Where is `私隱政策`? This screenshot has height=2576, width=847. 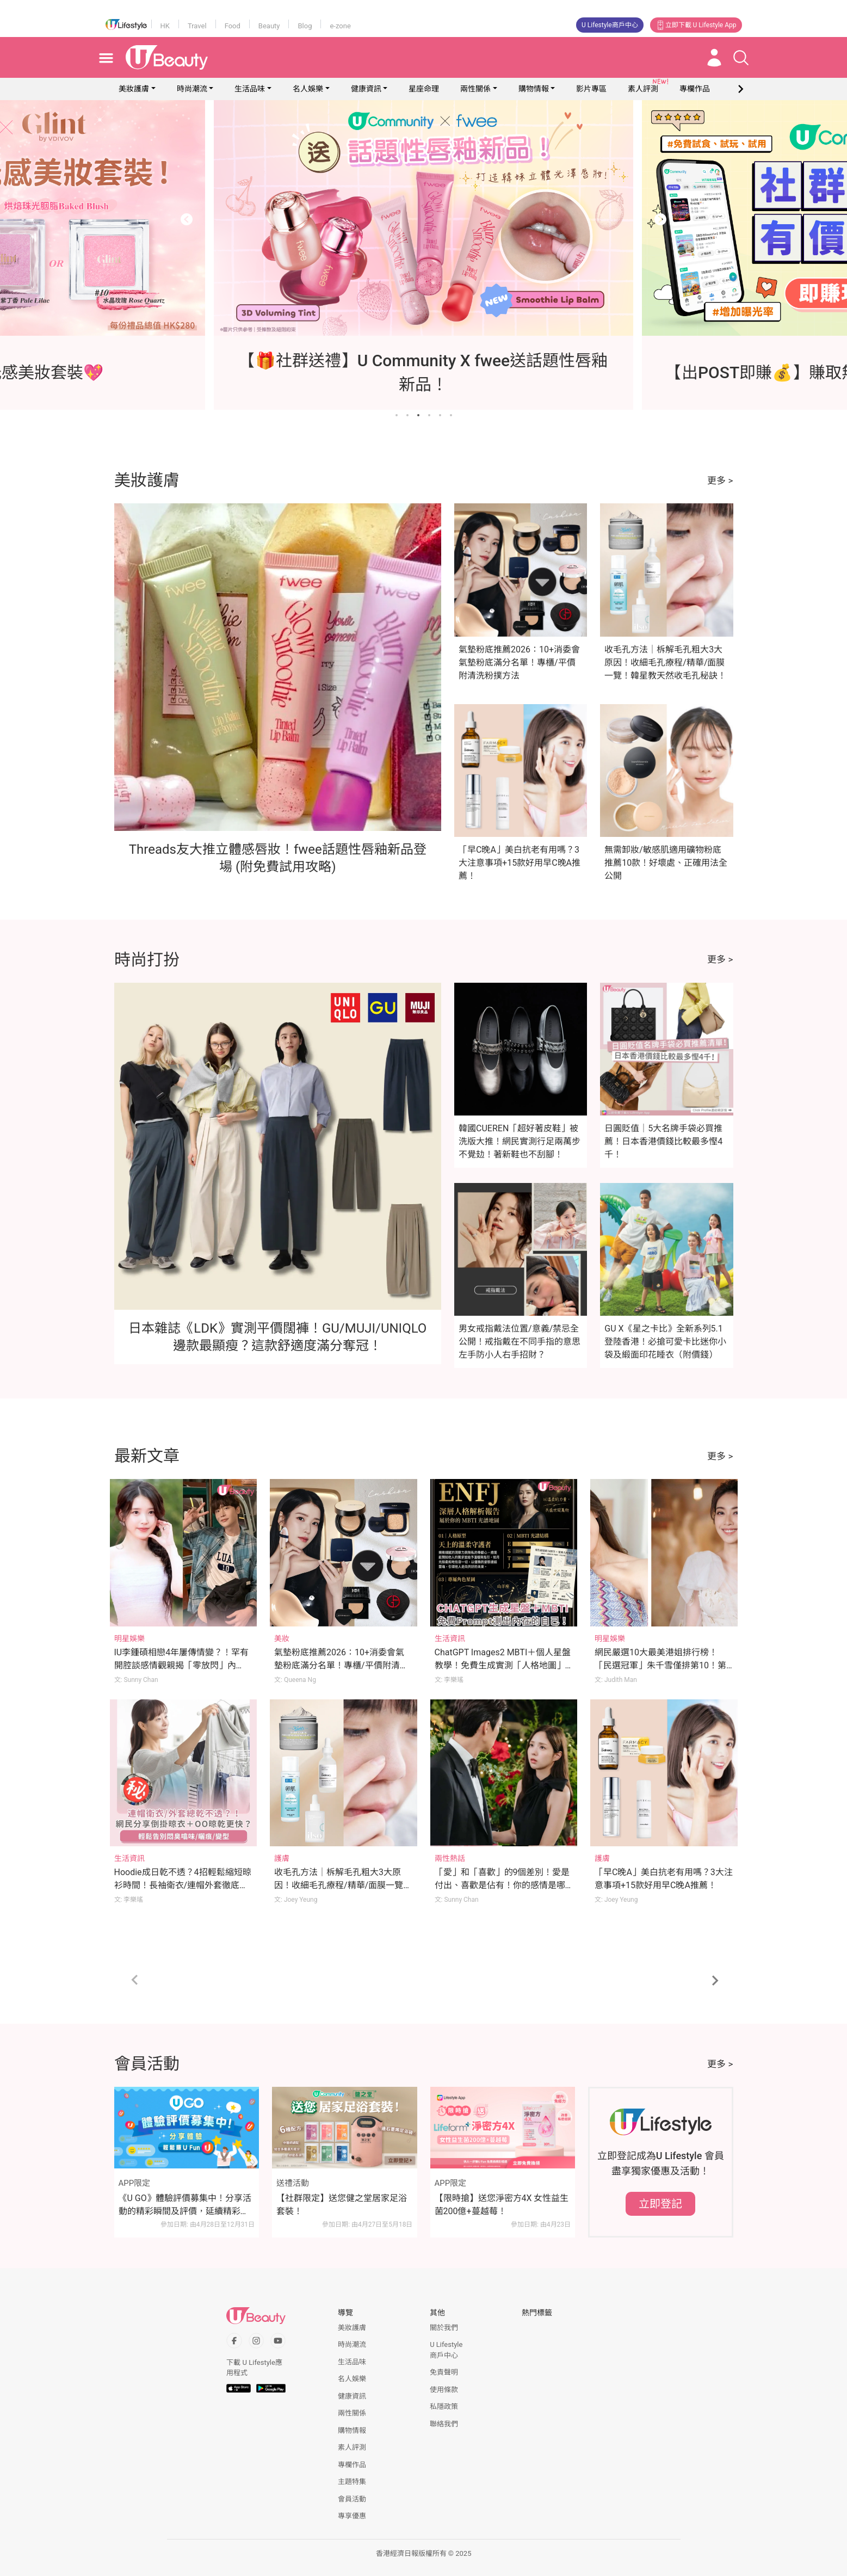
私隱政策 is located at coordinates (444, 2406).